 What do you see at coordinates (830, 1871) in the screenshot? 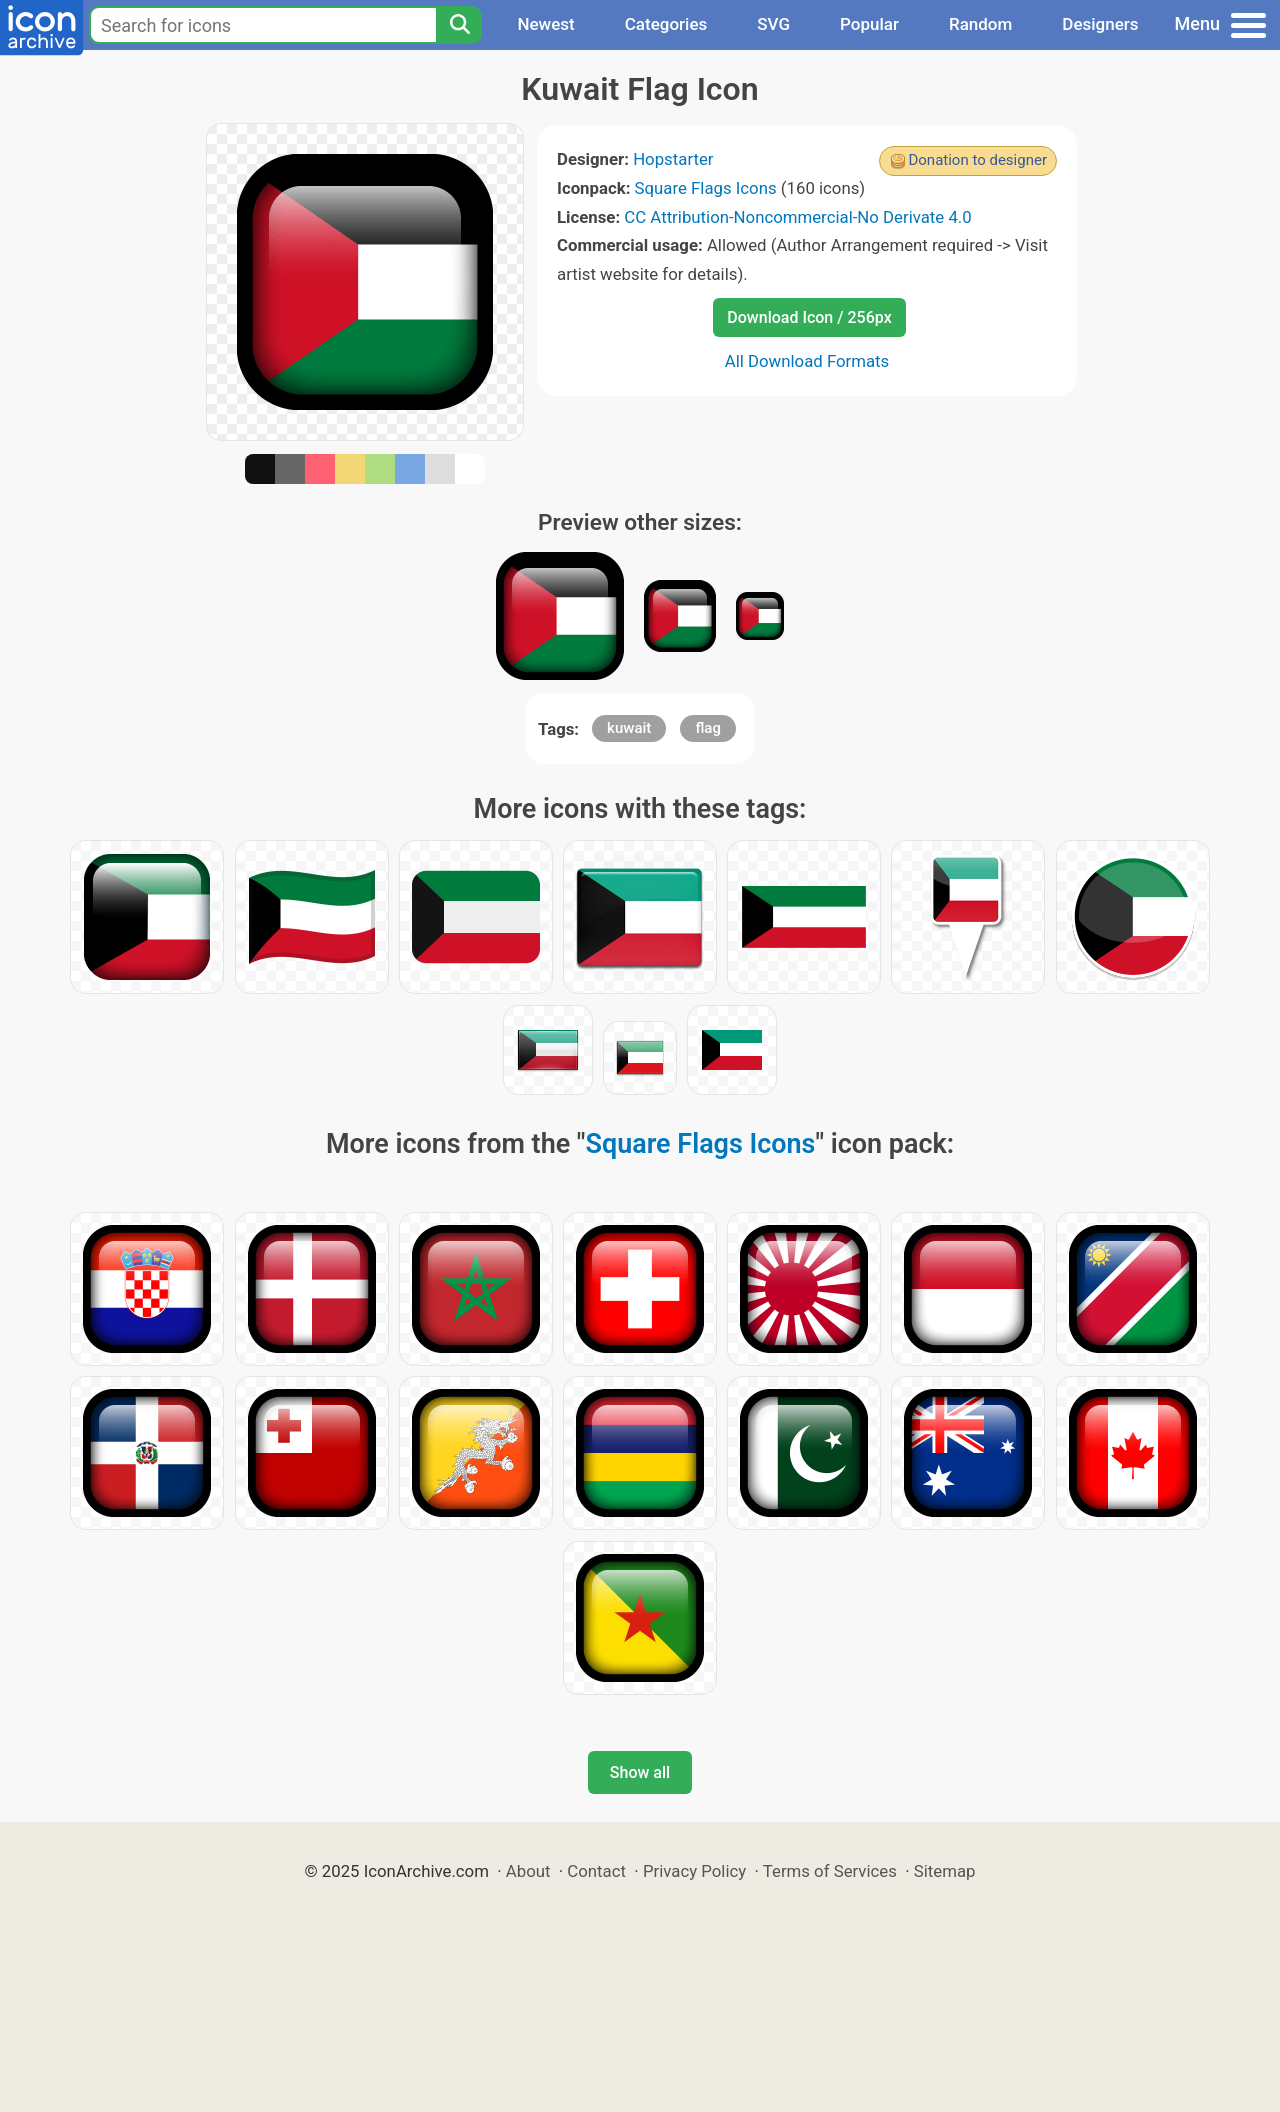
I see `Terms of Services` at bounding box center [830, 1871].